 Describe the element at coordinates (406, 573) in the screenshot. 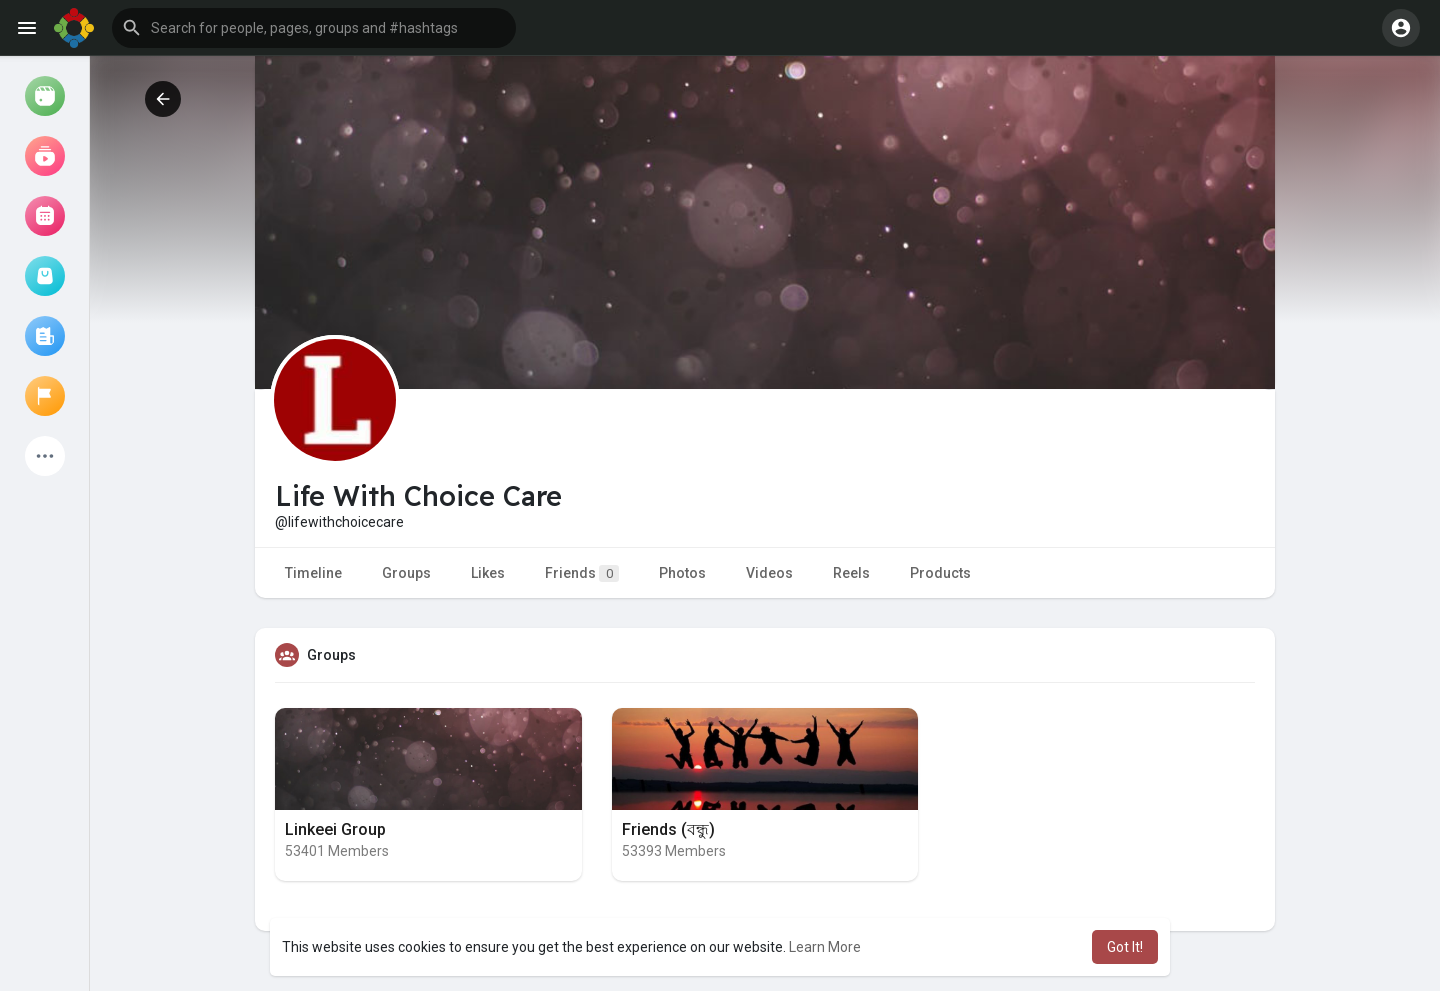

I see `Groups` at that location.